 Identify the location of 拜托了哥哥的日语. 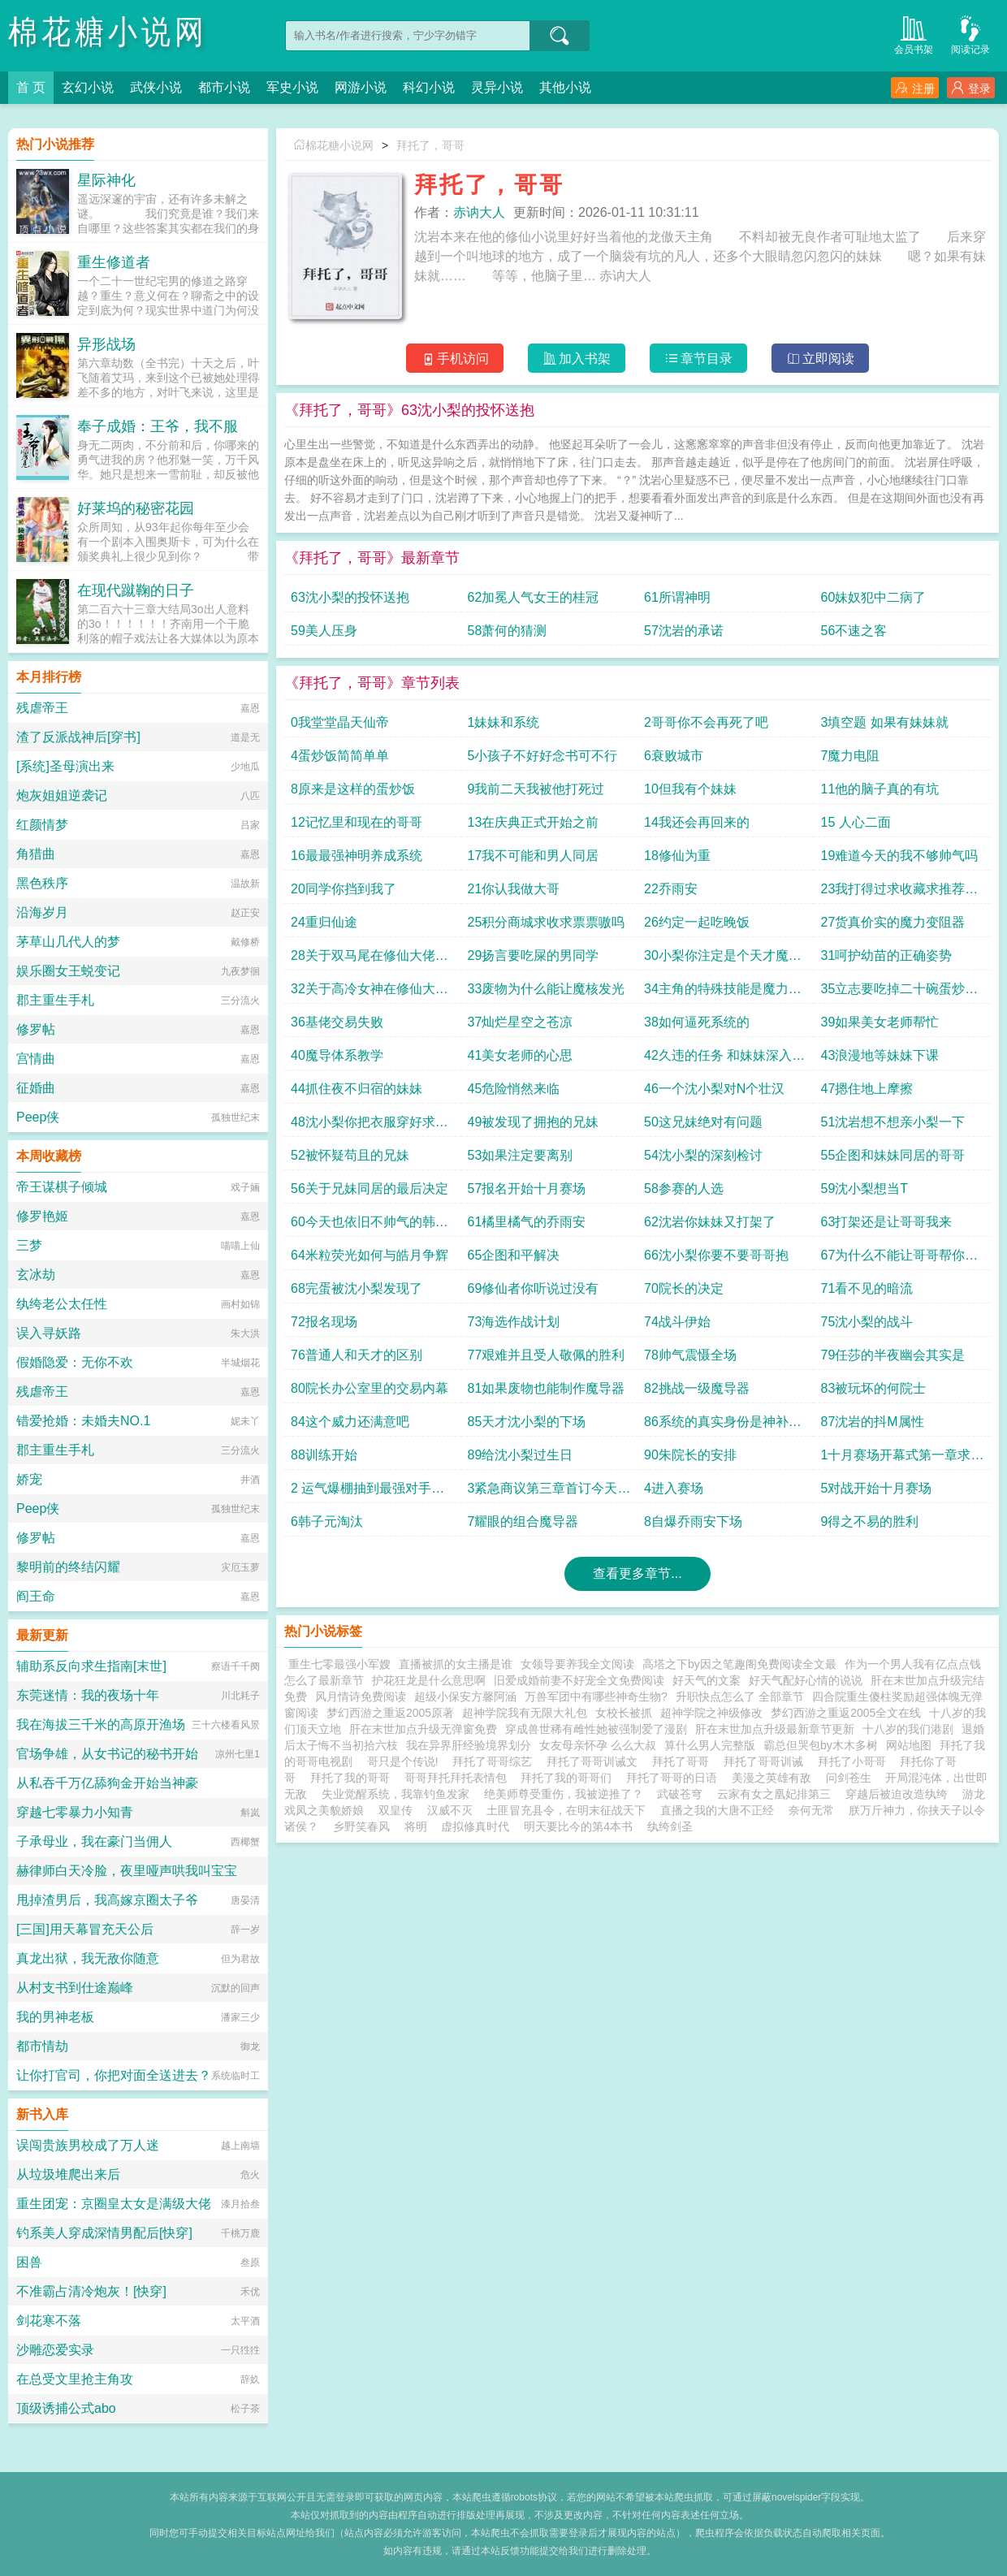
(675, 1777).